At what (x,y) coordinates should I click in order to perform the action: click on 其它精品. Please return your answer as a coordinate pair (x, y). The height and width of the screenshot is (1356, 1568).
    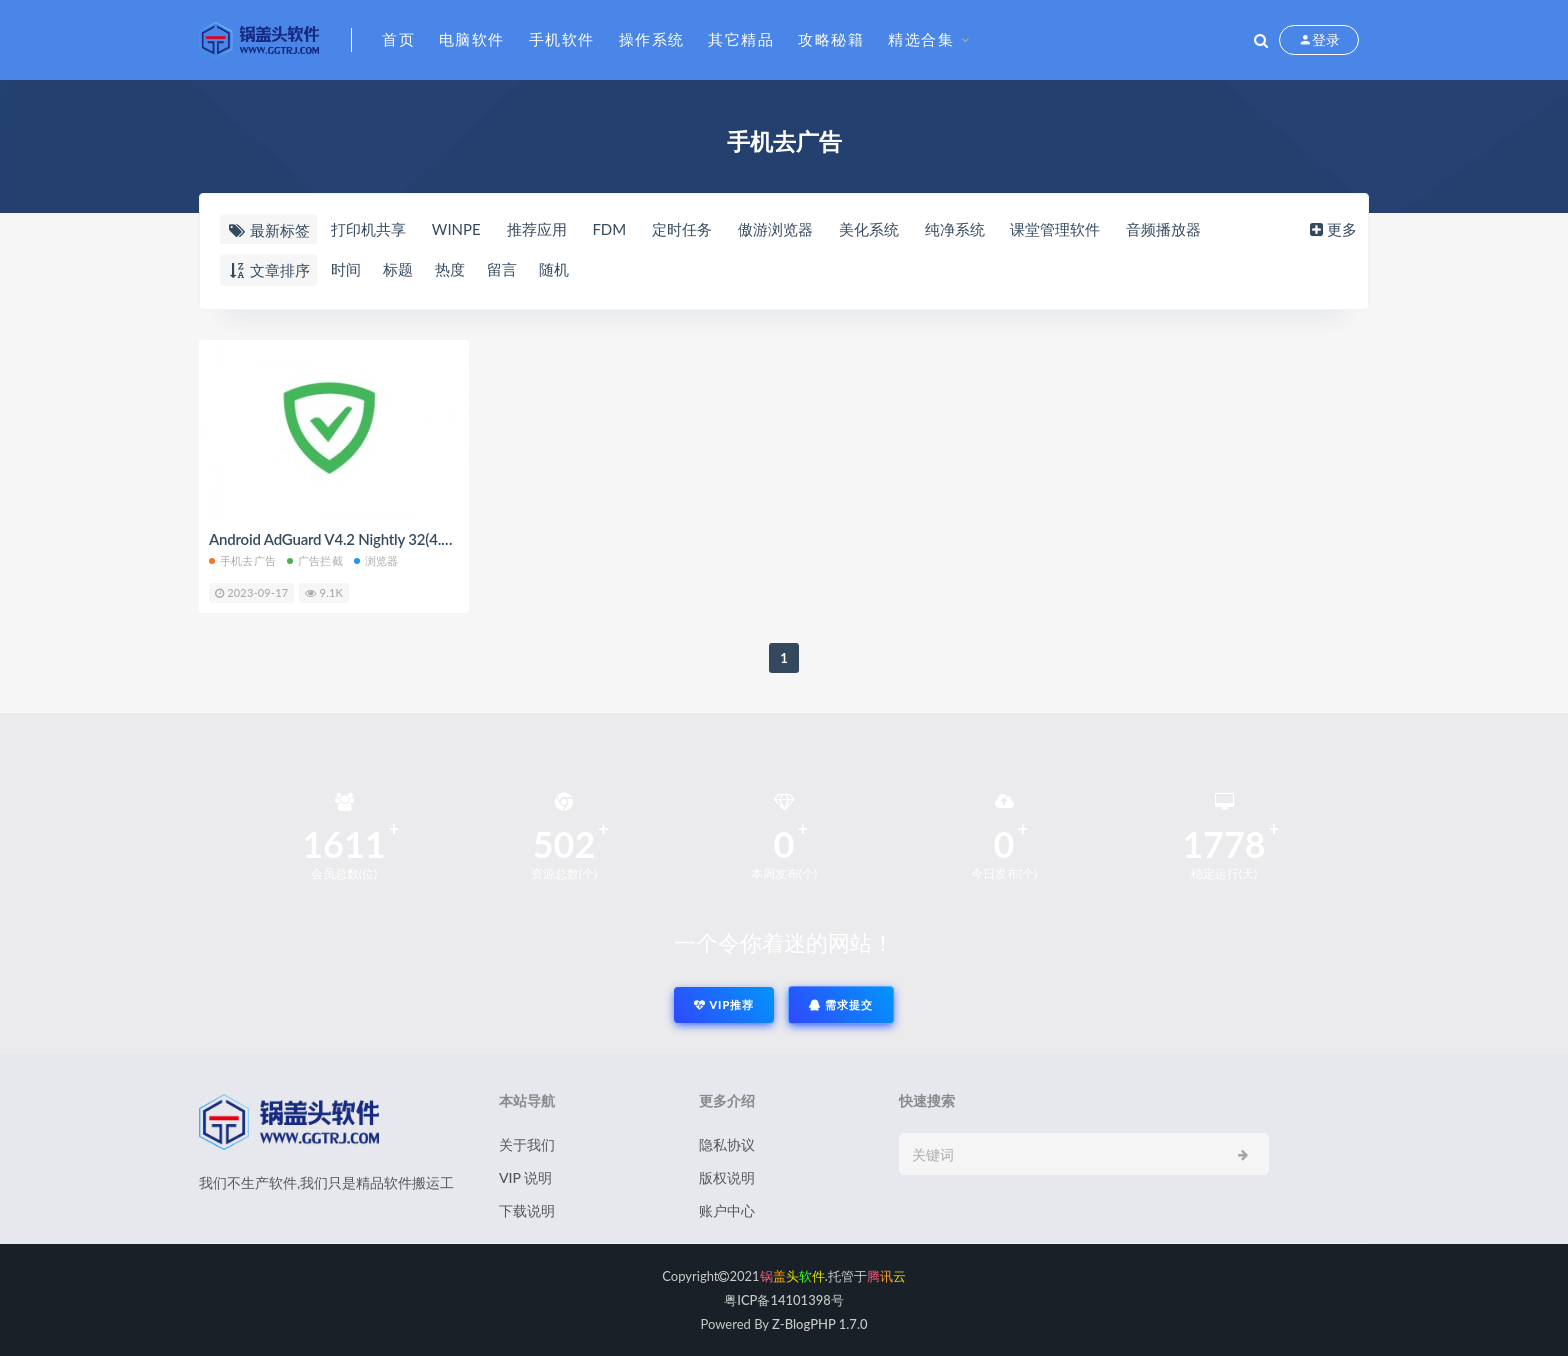
    Looking at the image, I should click on (741, 39).